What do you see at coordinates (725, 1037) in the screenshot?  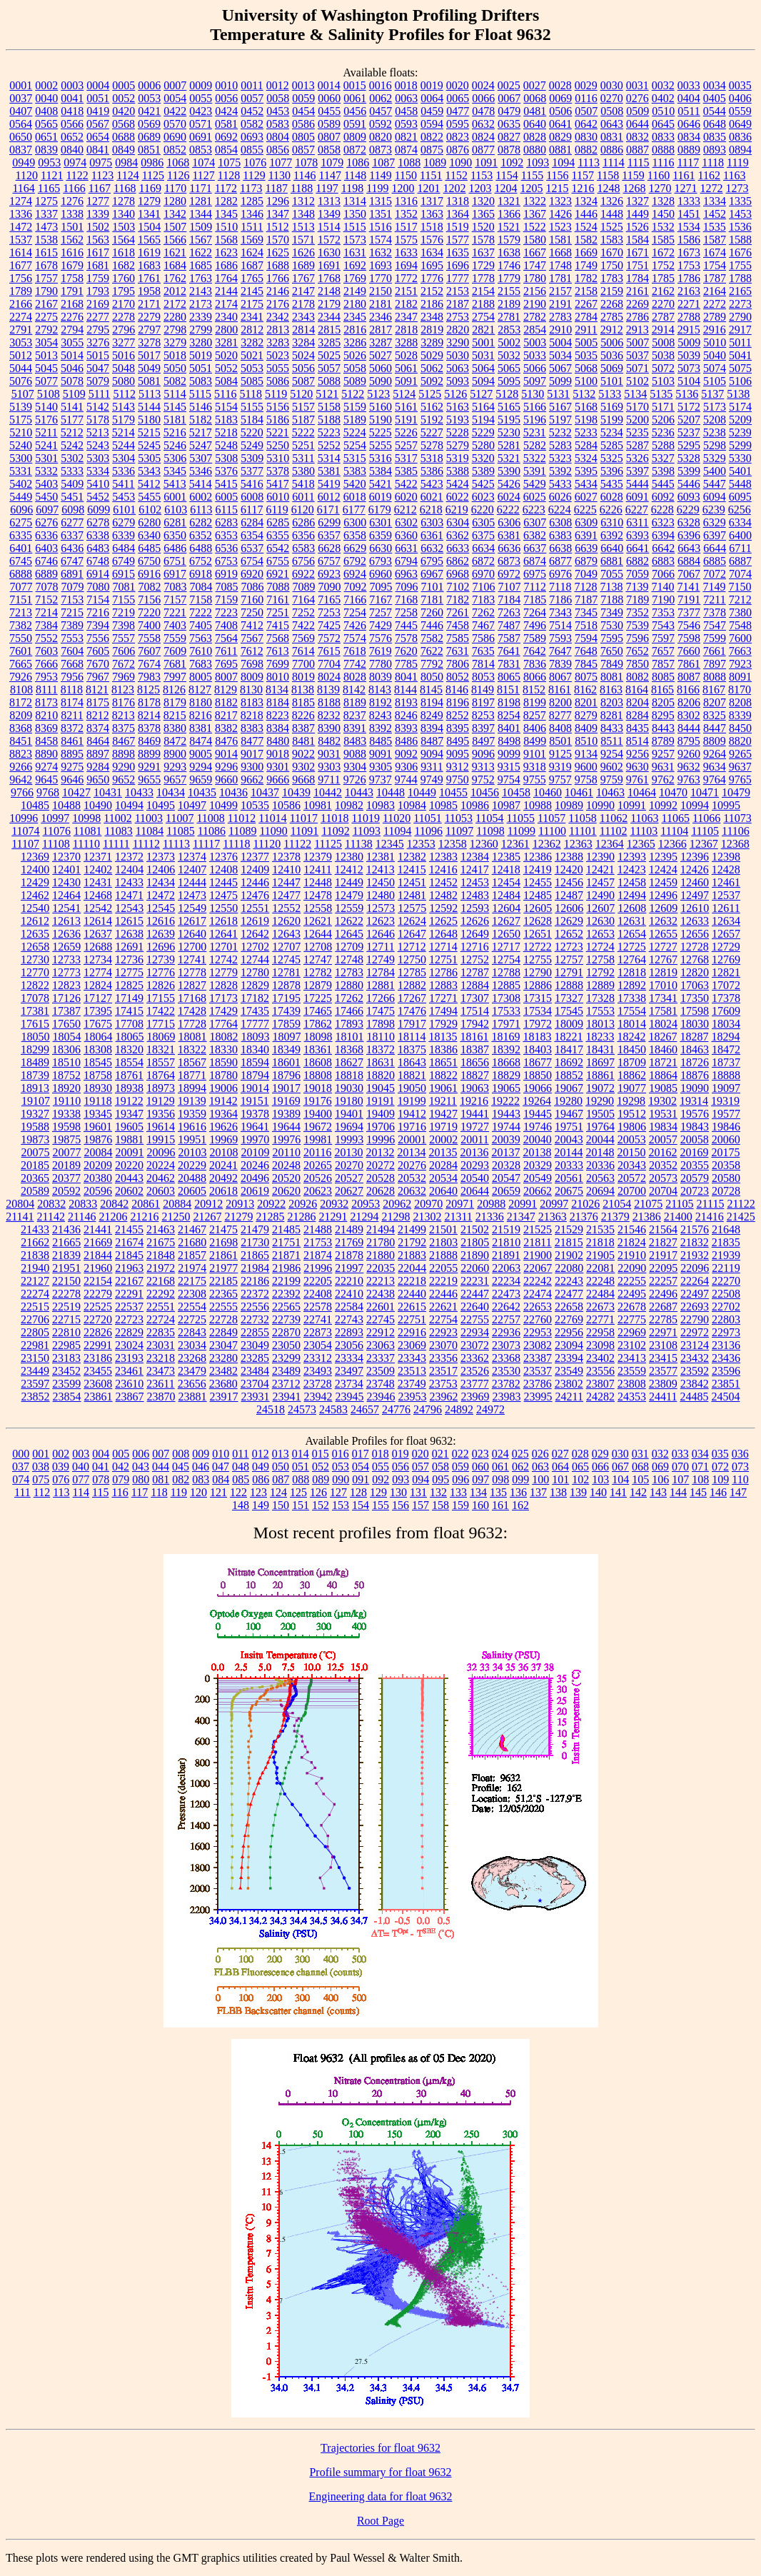 I see `18294` at bounding box center [725, 1037].